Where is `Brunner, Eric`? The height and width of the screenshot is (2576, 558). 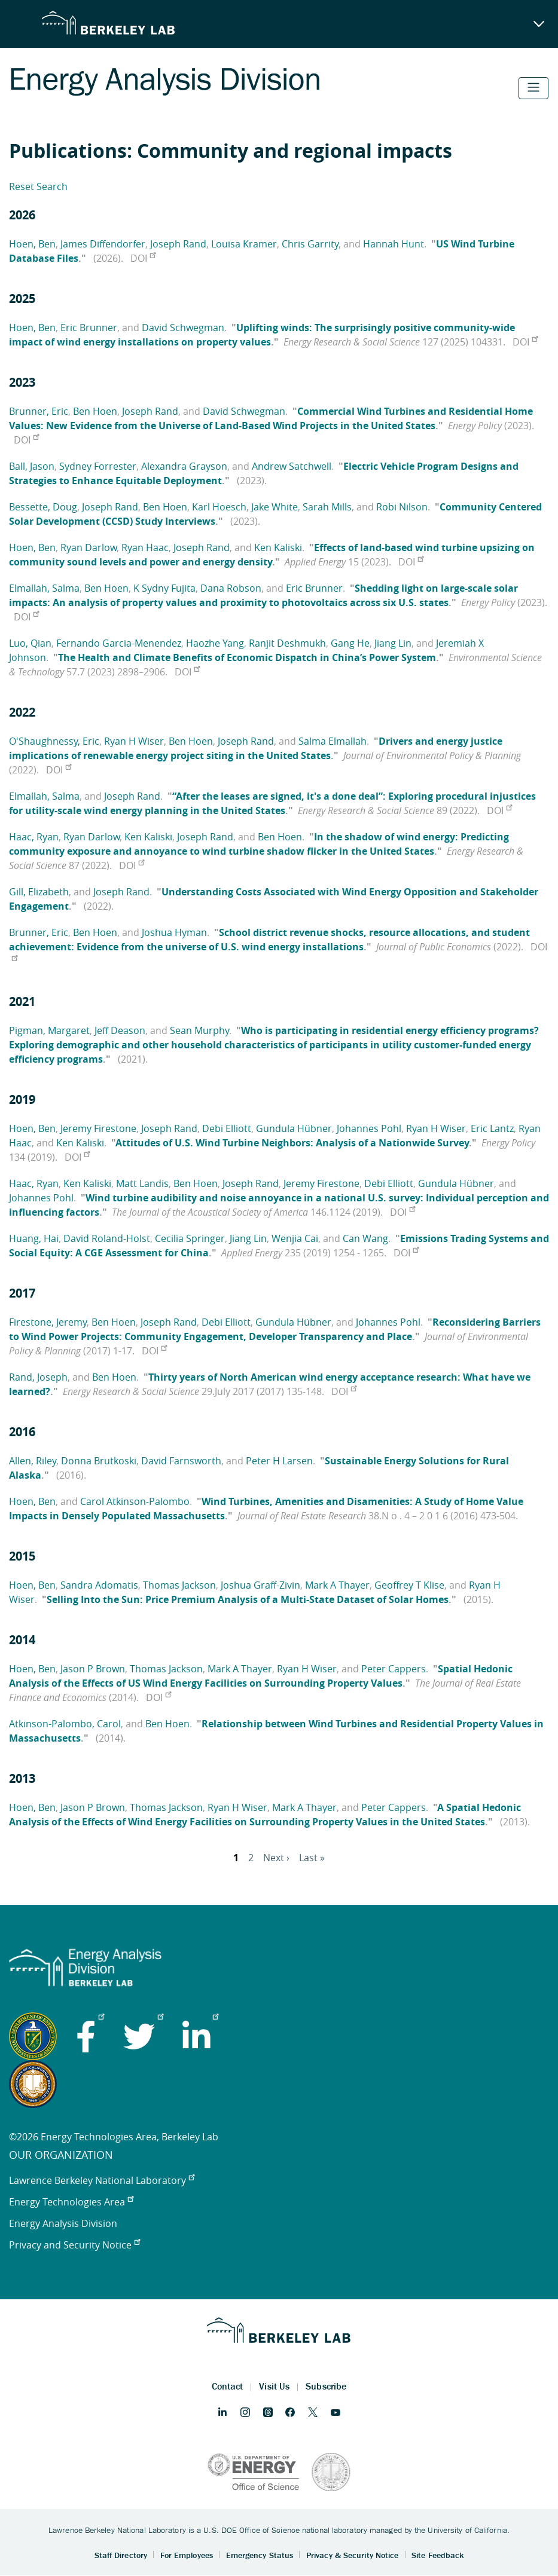
Brunner, Eric is located at coordinates (38, 411).